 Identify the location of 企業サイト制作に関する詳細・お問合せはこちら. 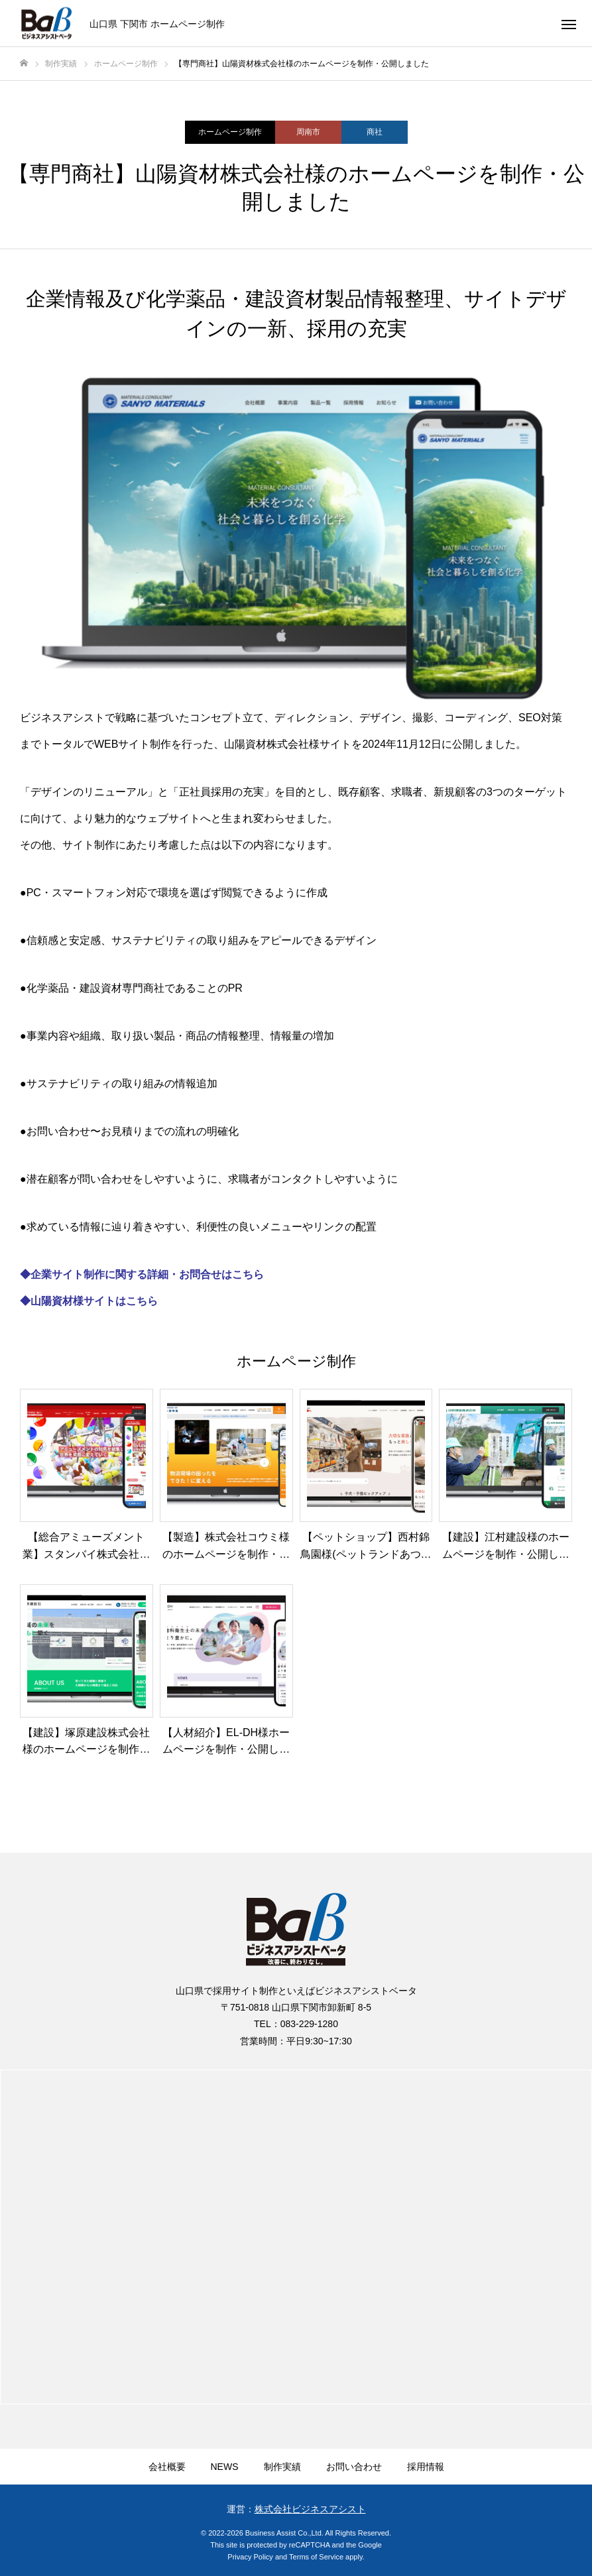
(147, 1274).